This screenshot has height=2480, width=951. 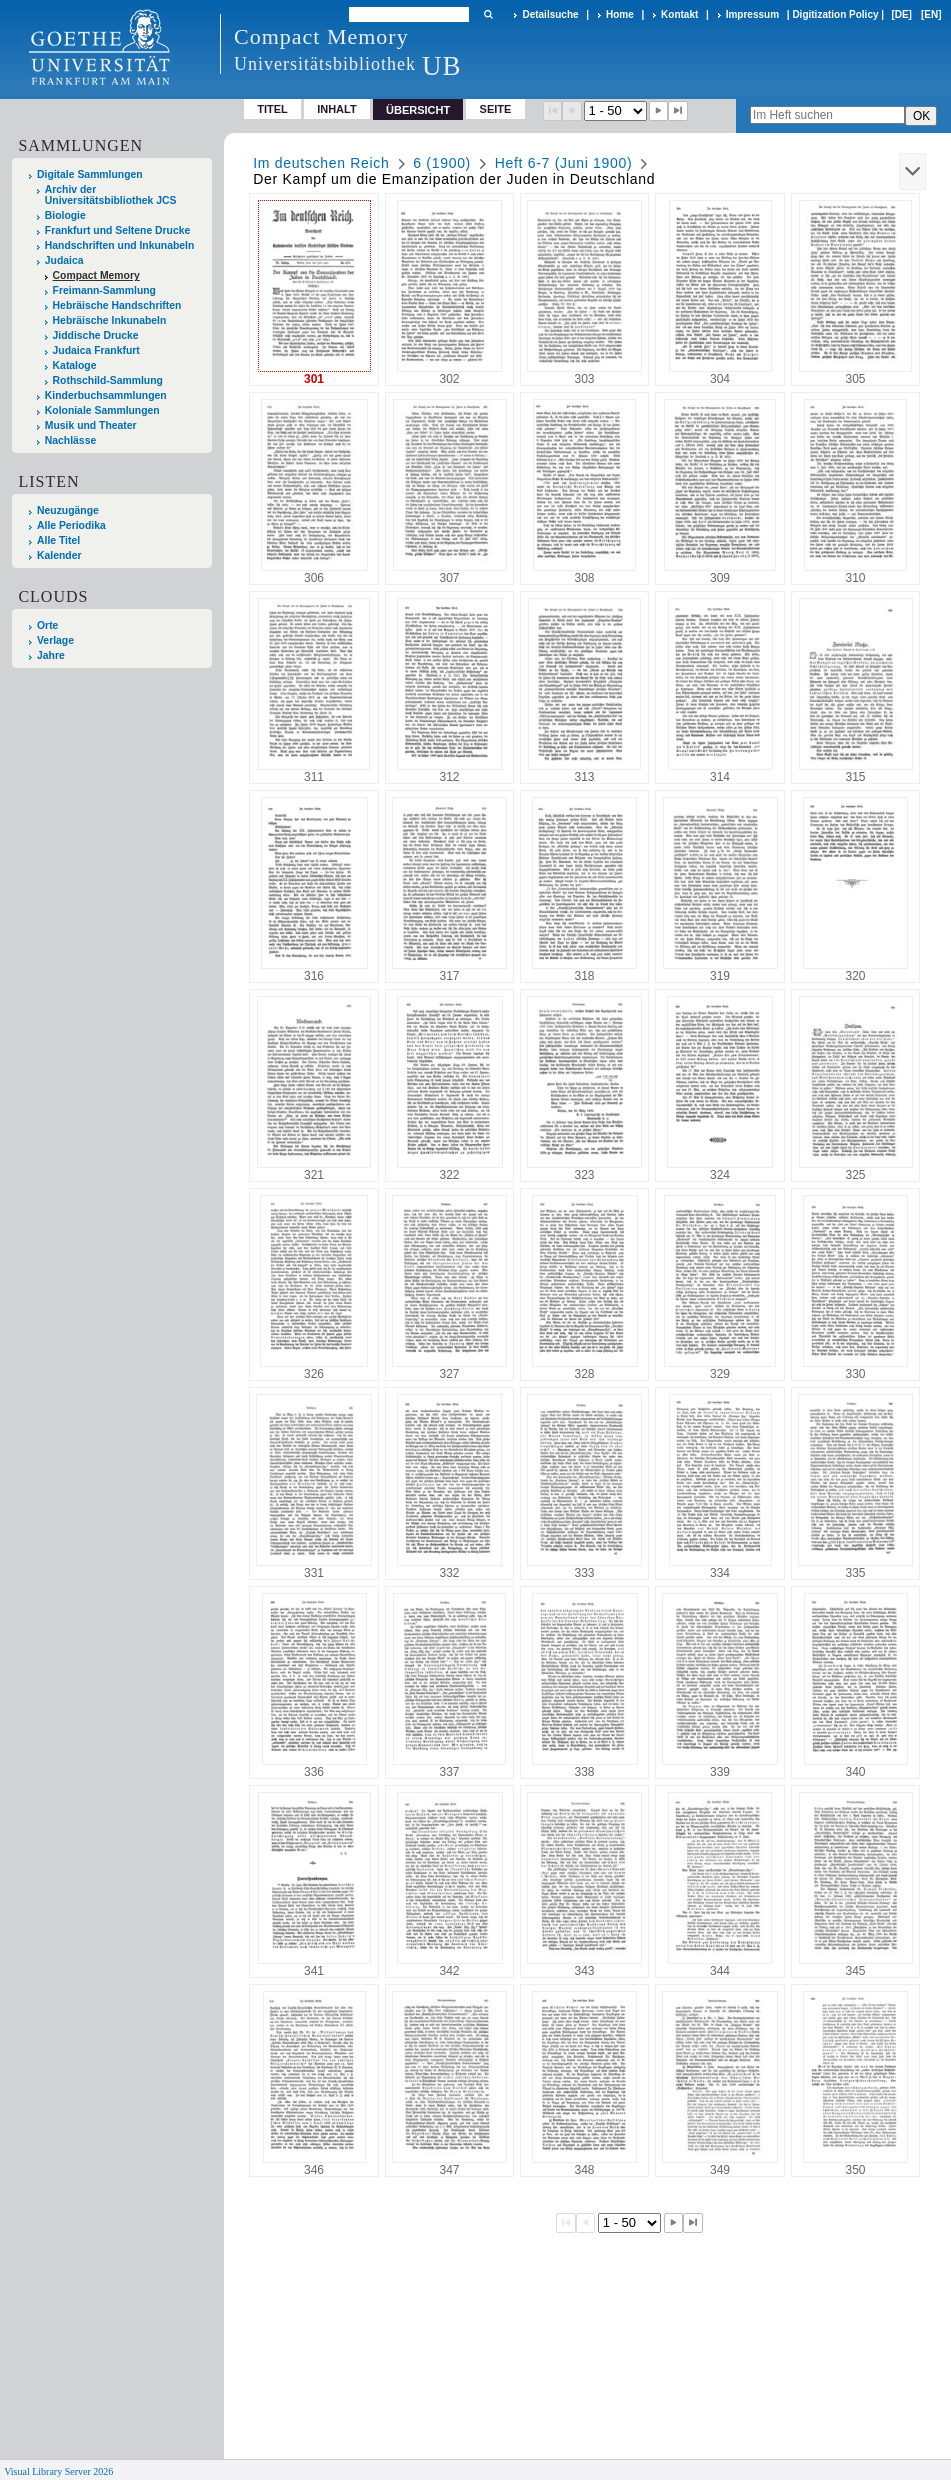 What do you see at coordinates (96, 275) in the screenshot?
I see `Compact Memory` at bounding box center [96, 275].